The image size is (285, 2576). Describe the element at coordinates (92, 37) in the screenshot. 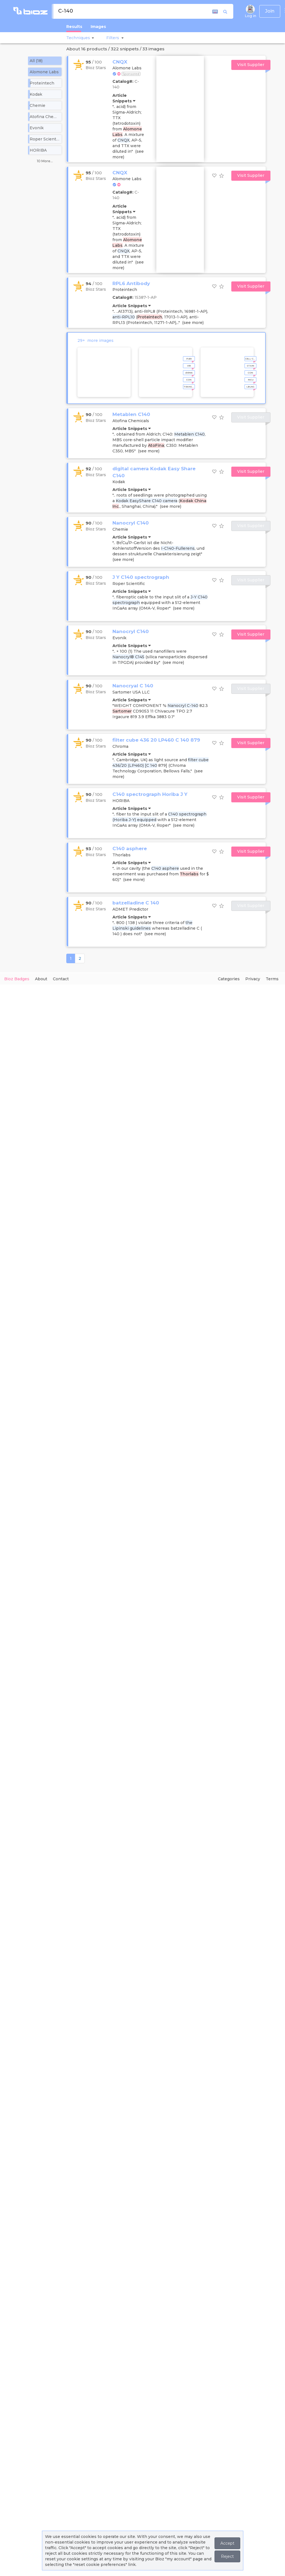

I see `[button]` at that location.